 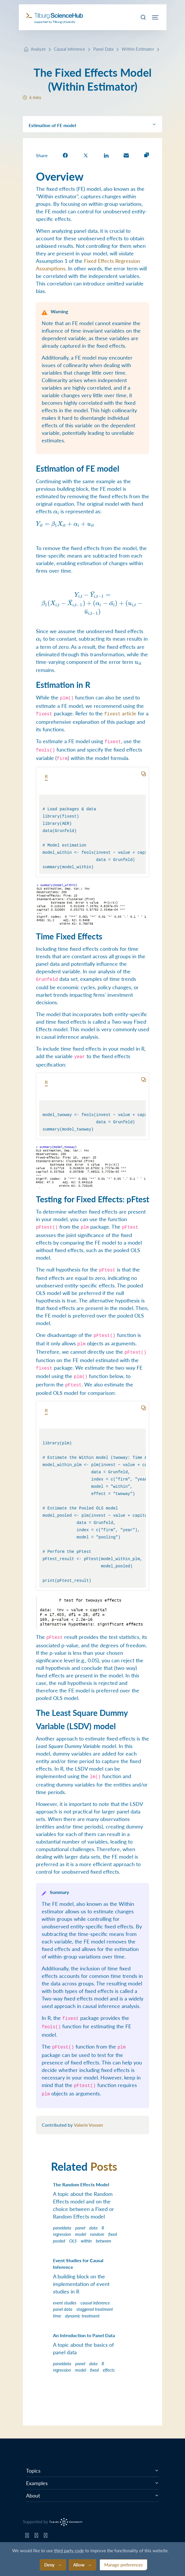 What do you see at coordinates (69, 49) in the screenshot?
I see `Causal Inference` at bounding box center [69, 49].